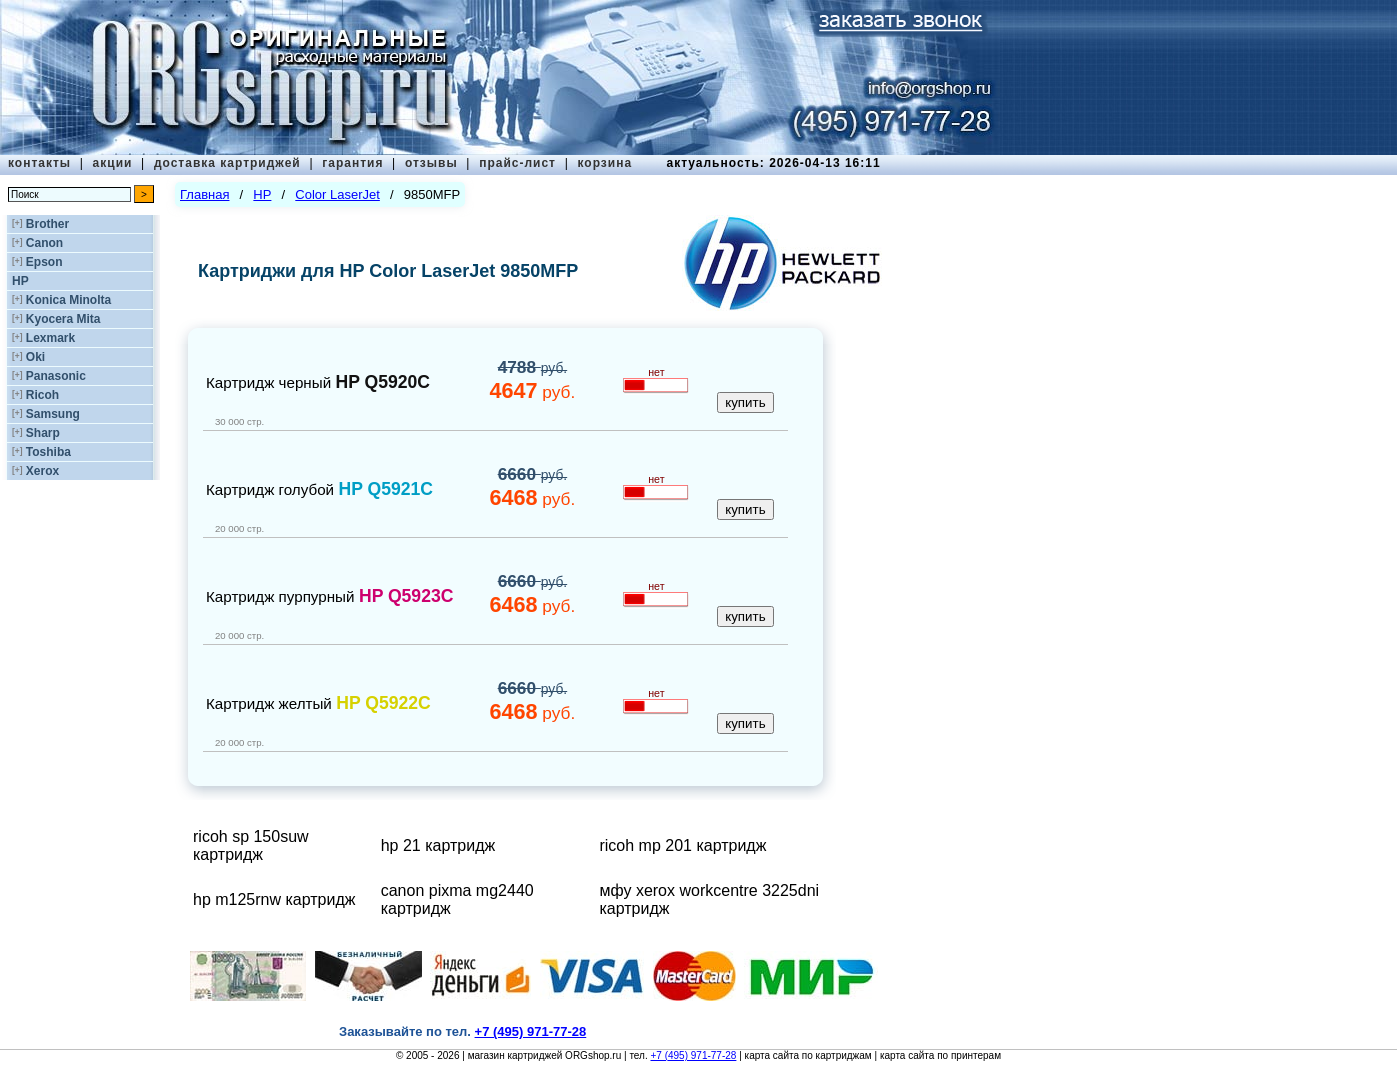  What do you see at coordinates (39, 163) in the screenshot?
I see `контакты` at bounding box center [39, 163].